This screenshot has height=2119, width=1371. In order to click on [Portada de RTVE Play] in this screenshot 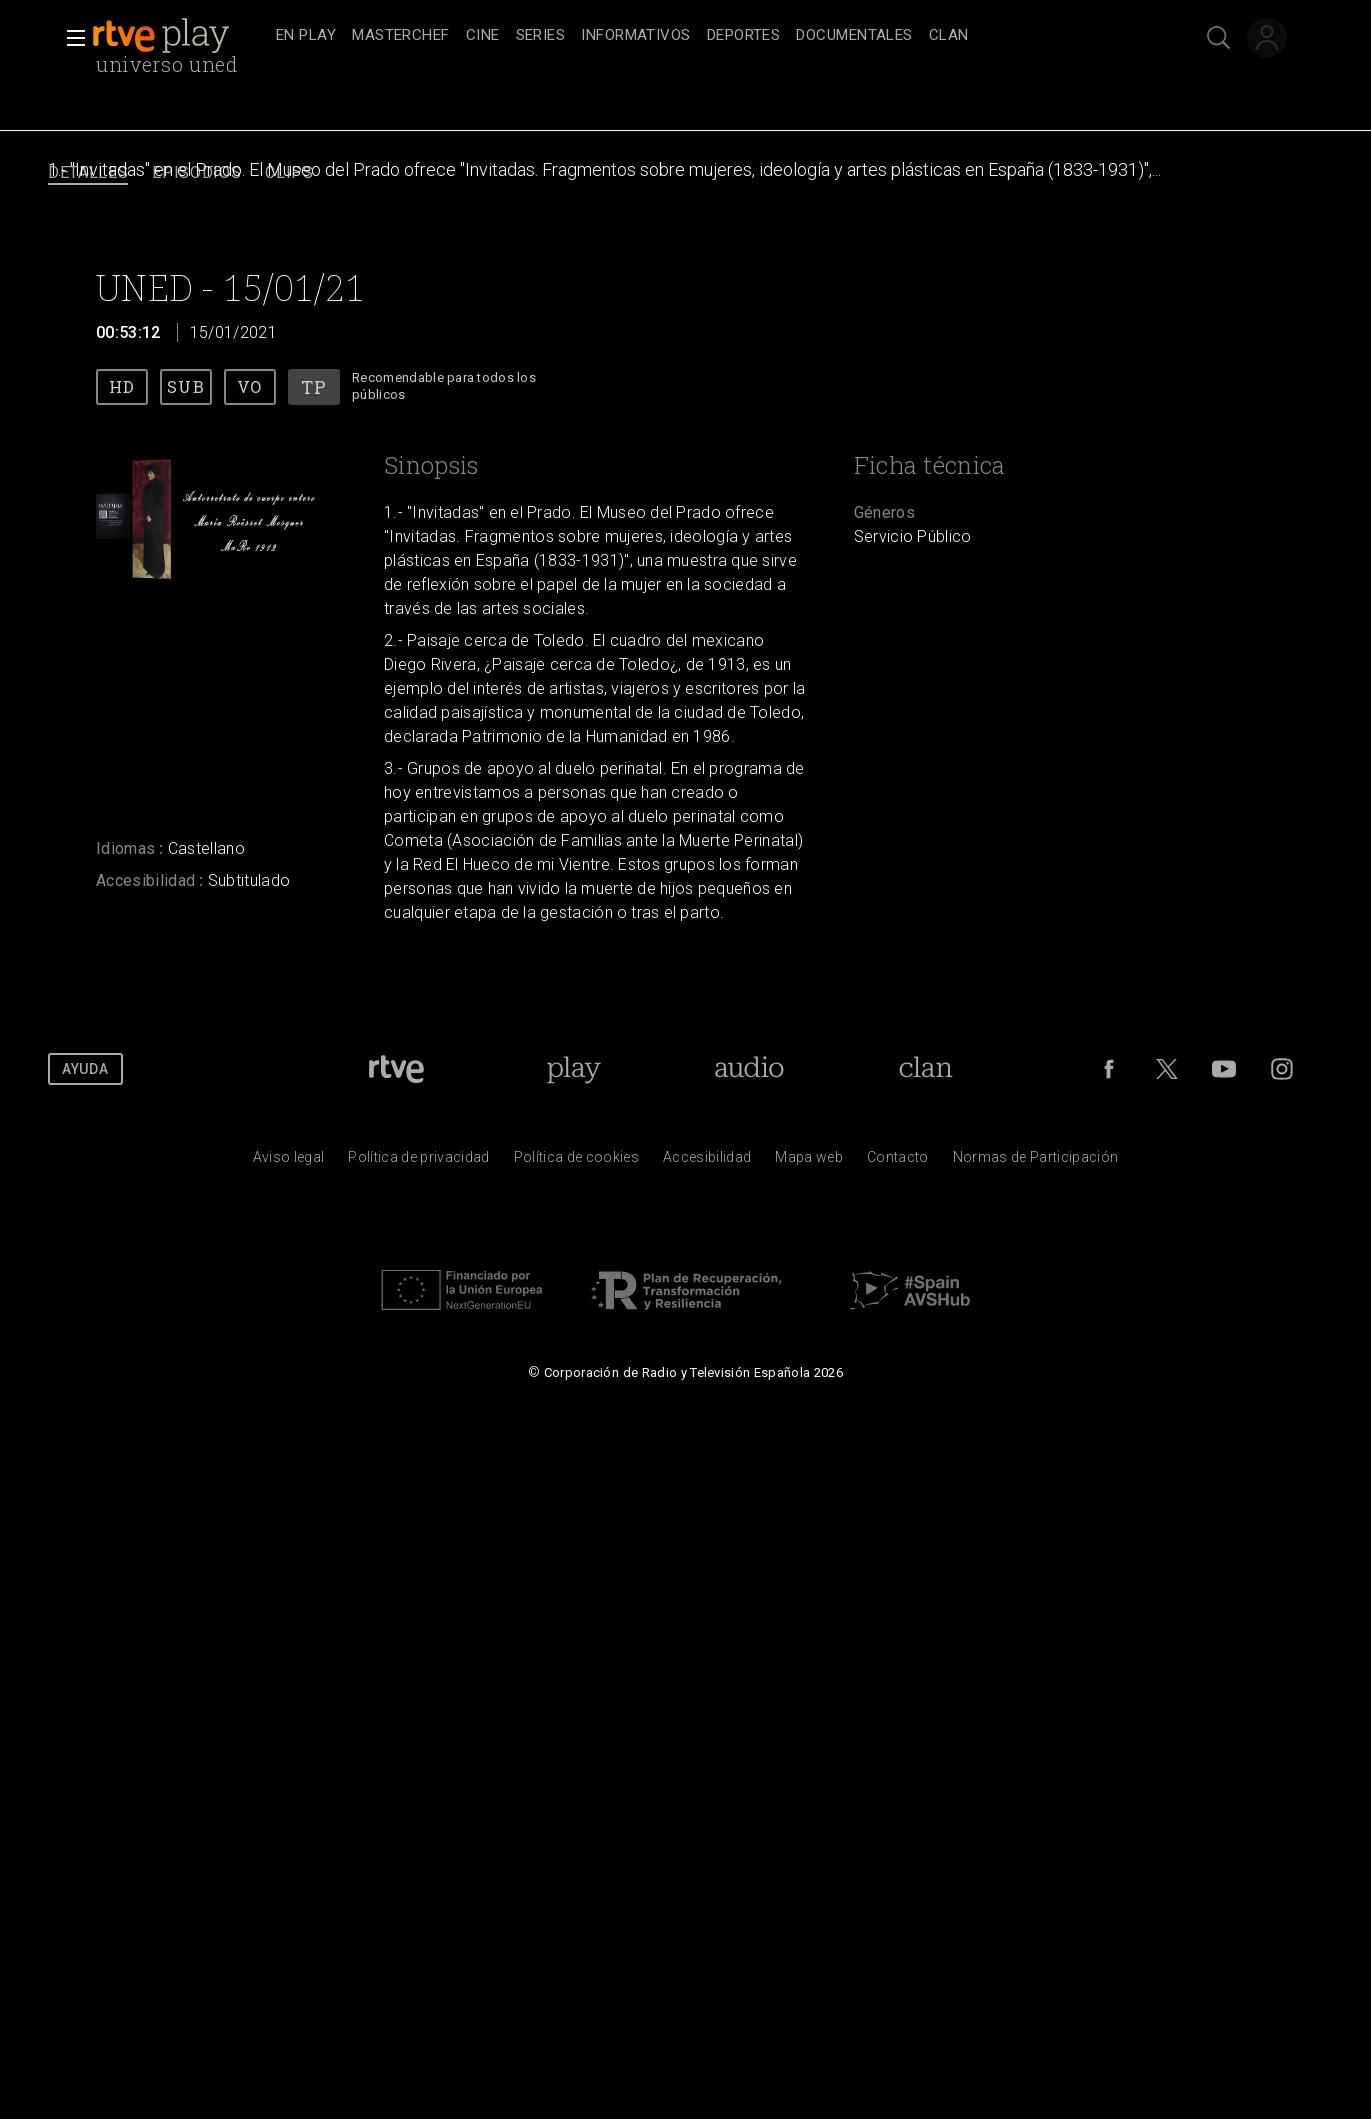, I will do `click(573, 1069)`.